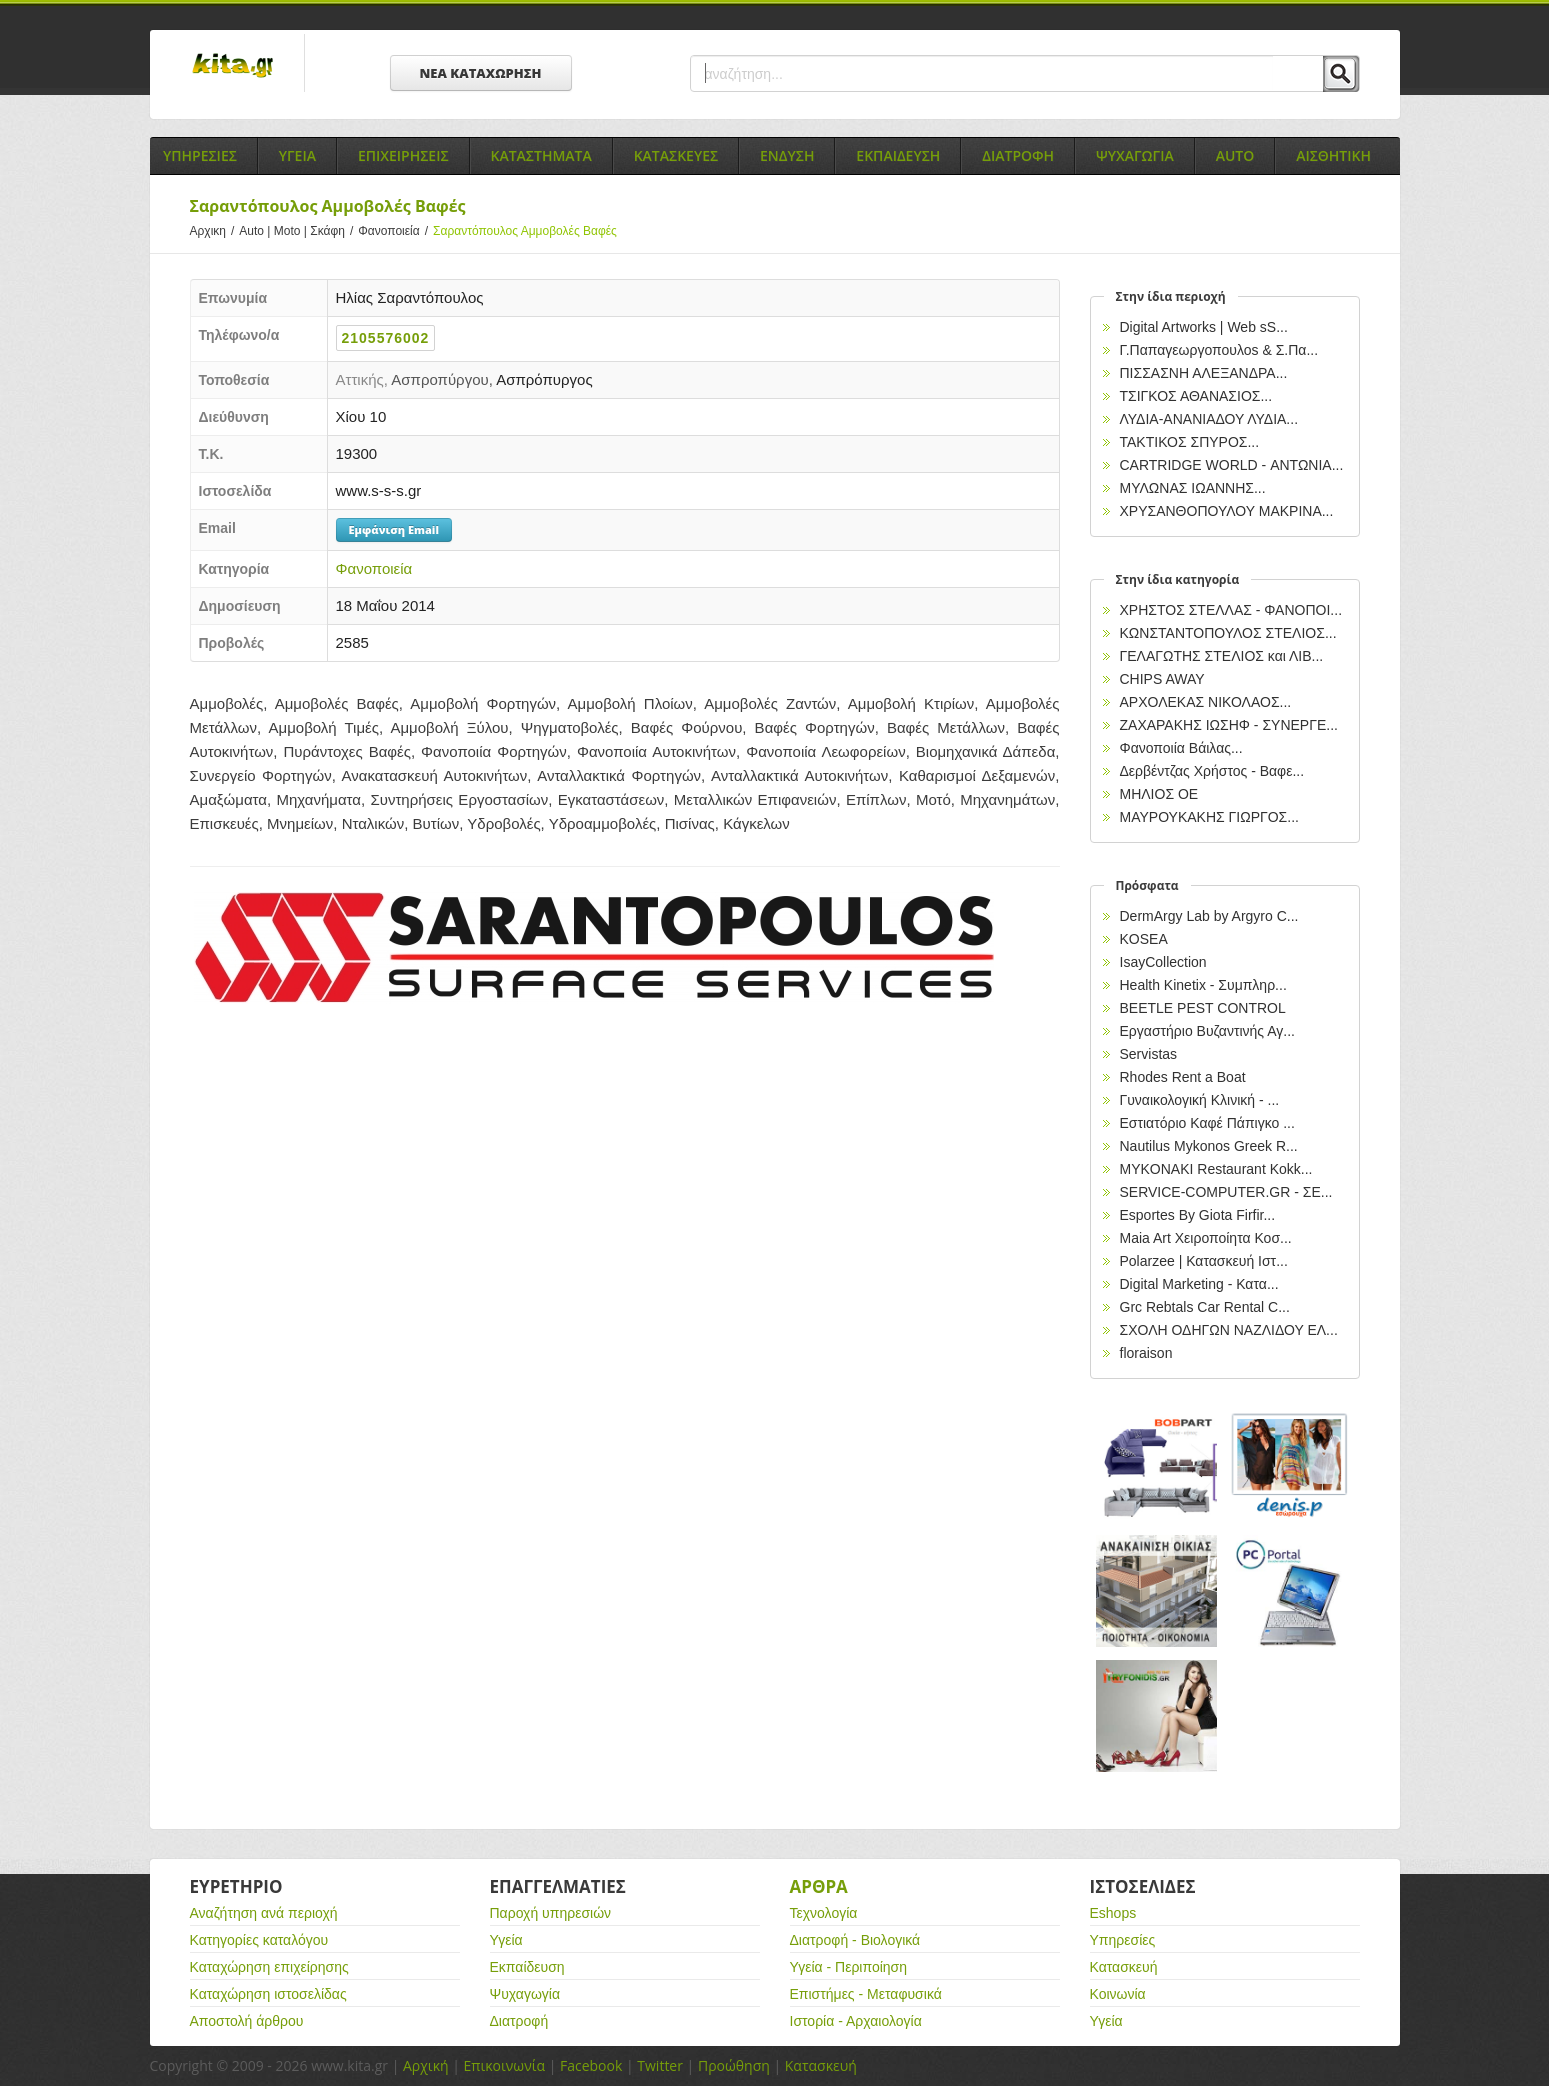  What do you see at coordinates (259, 1940) in the screenshot?
I see `Κατηγορίες καταλόγου` at bounding box center [259, 1940].